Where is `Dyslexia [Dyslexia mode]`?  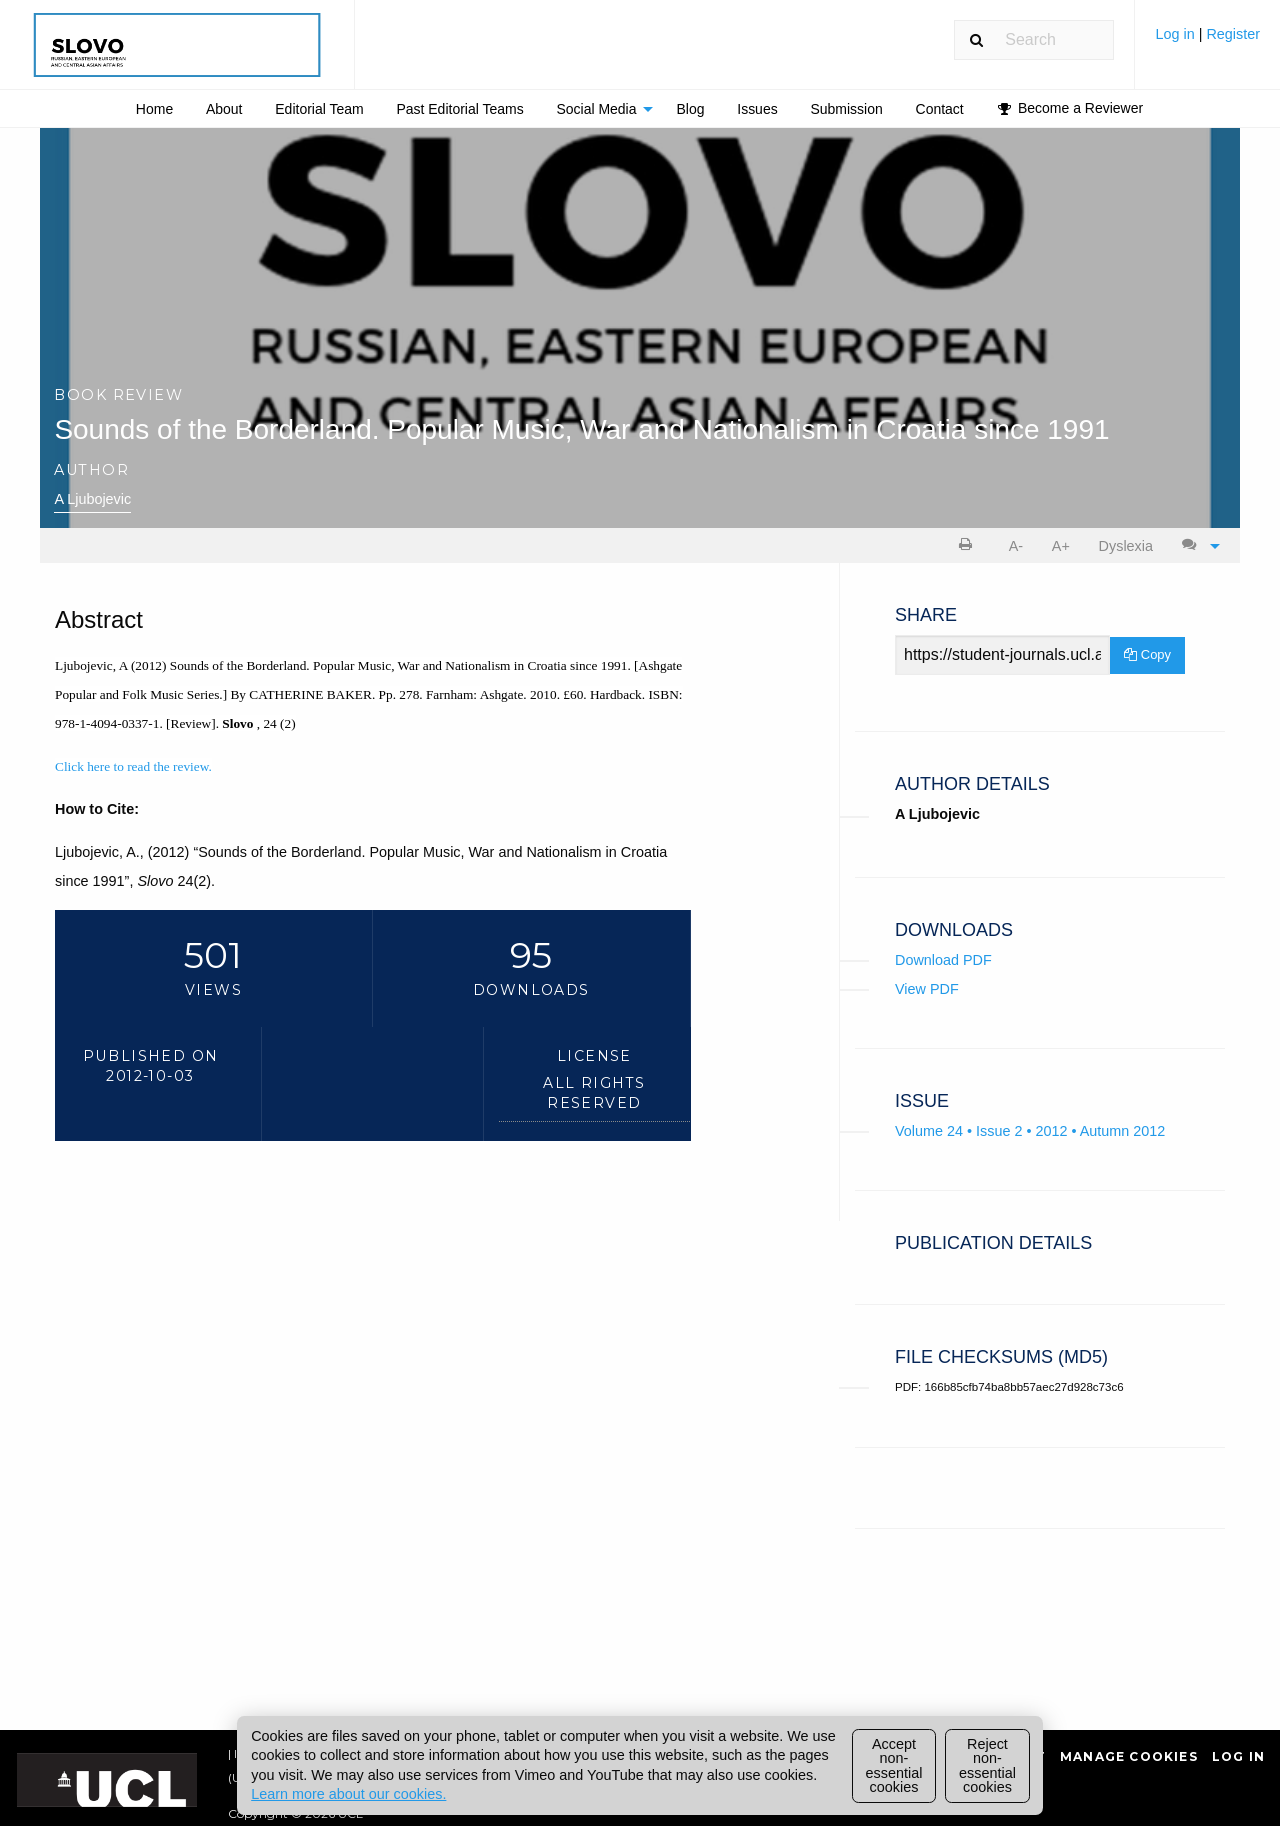 Dyslexia [Dyslexia mode] is located at coordinates (1126, 546).